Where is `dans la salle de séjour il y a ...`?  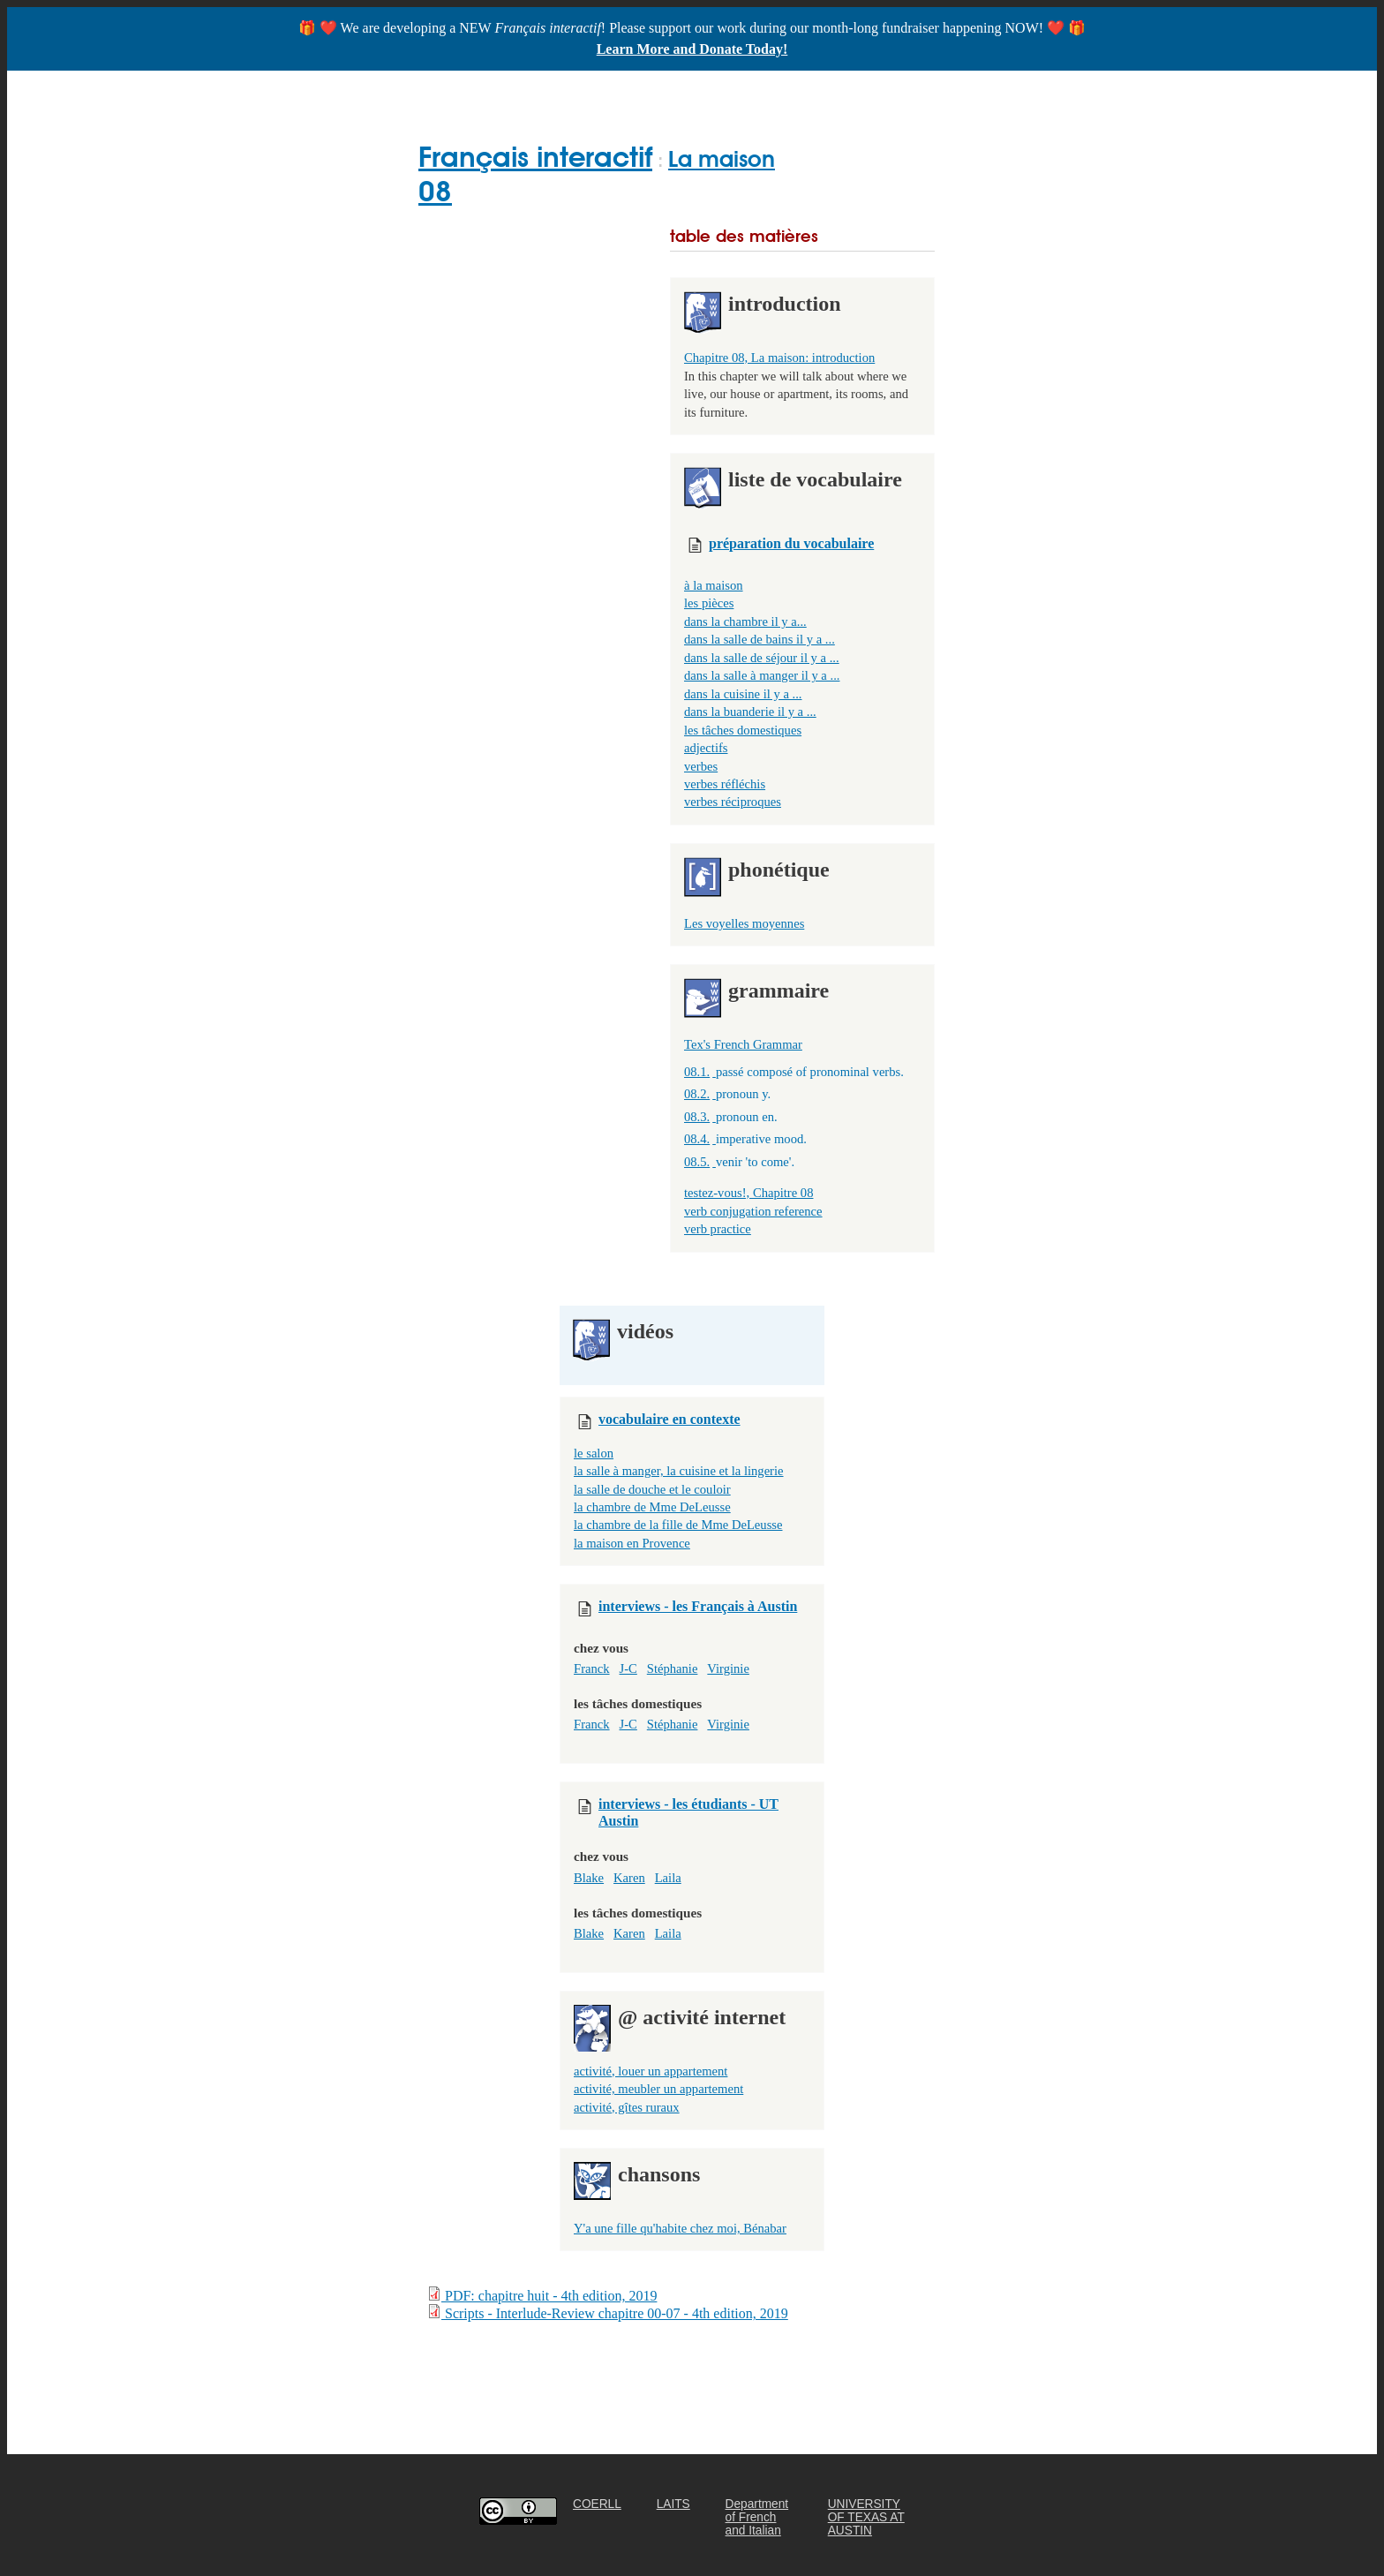 dans la salle de séjour il y a ... is located at coordinates (761, 658).